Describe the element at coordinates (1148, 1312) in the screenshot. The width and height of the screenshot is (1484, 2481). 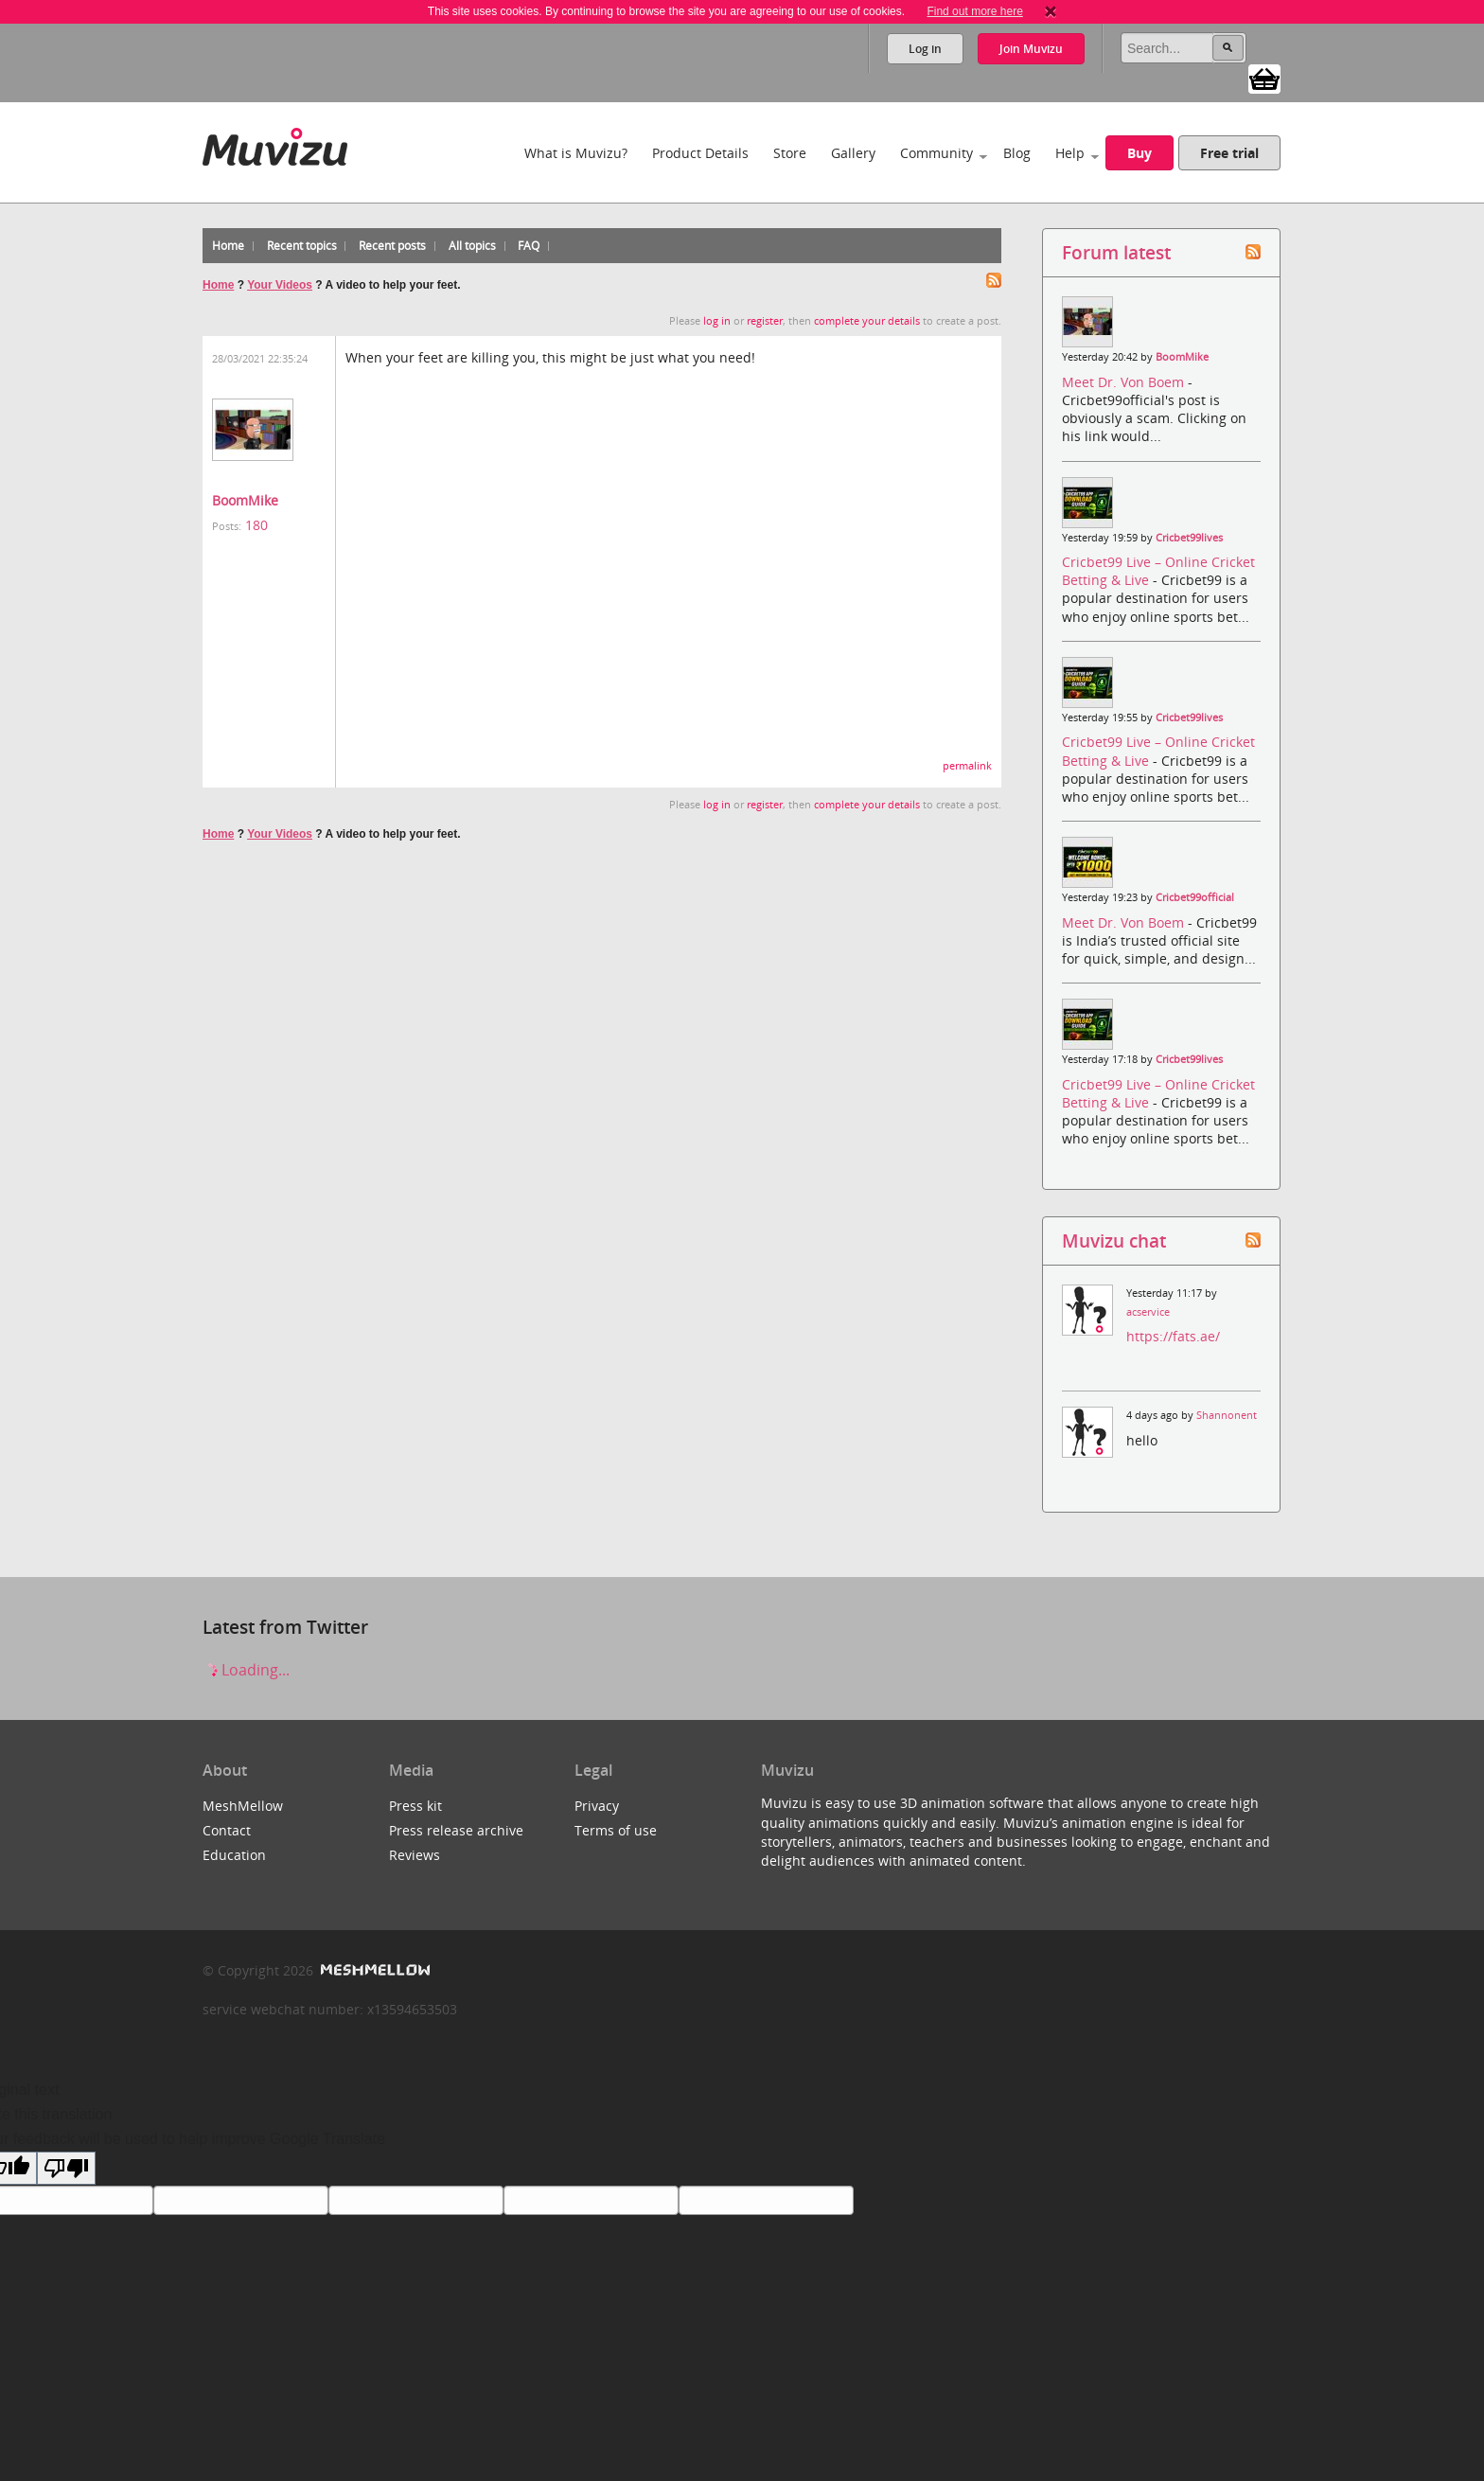
I see `acservice` at that location.